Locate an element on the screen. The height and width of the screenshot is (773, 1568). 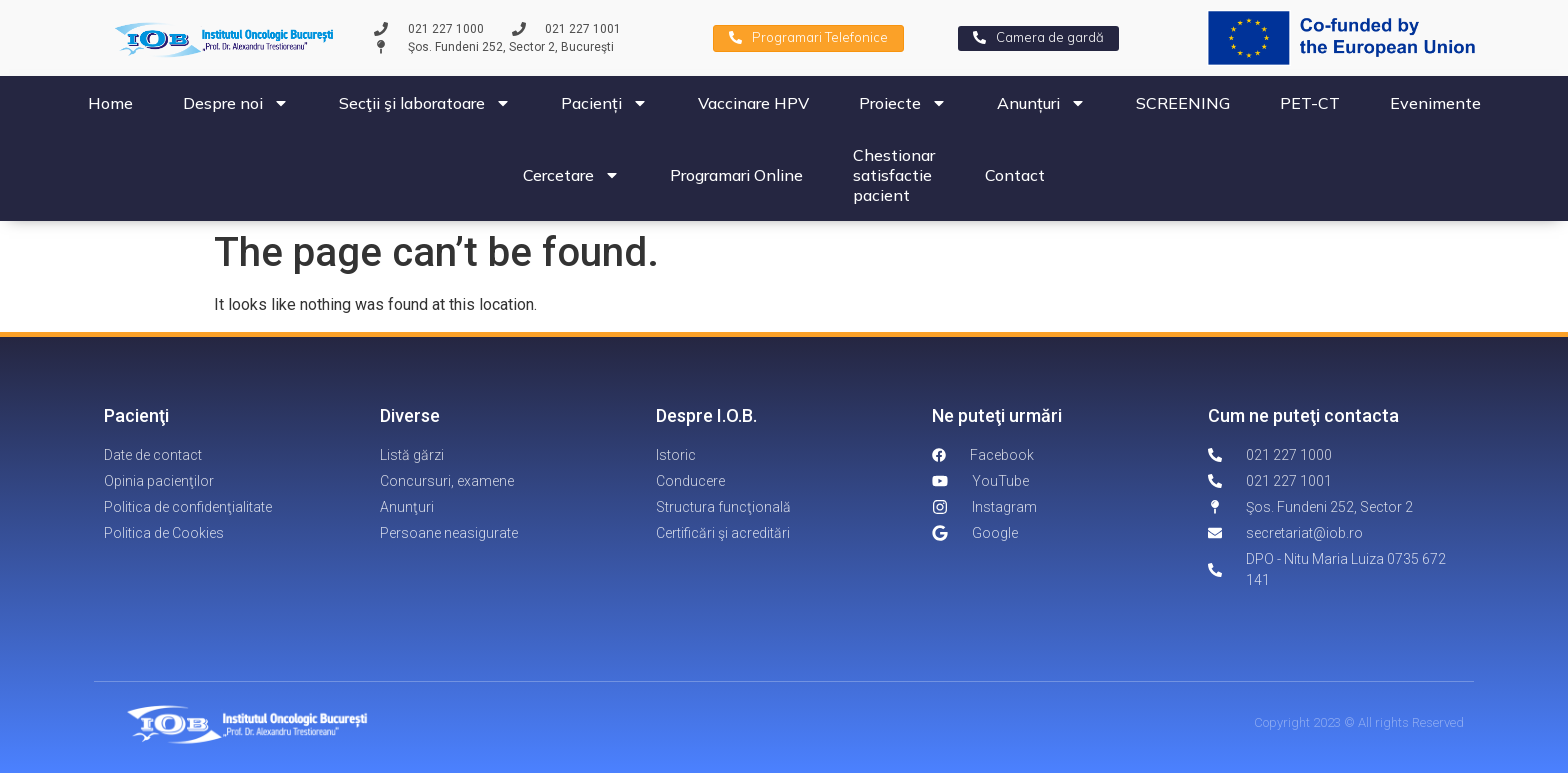
Contact is located at coordinates (1015, 175).